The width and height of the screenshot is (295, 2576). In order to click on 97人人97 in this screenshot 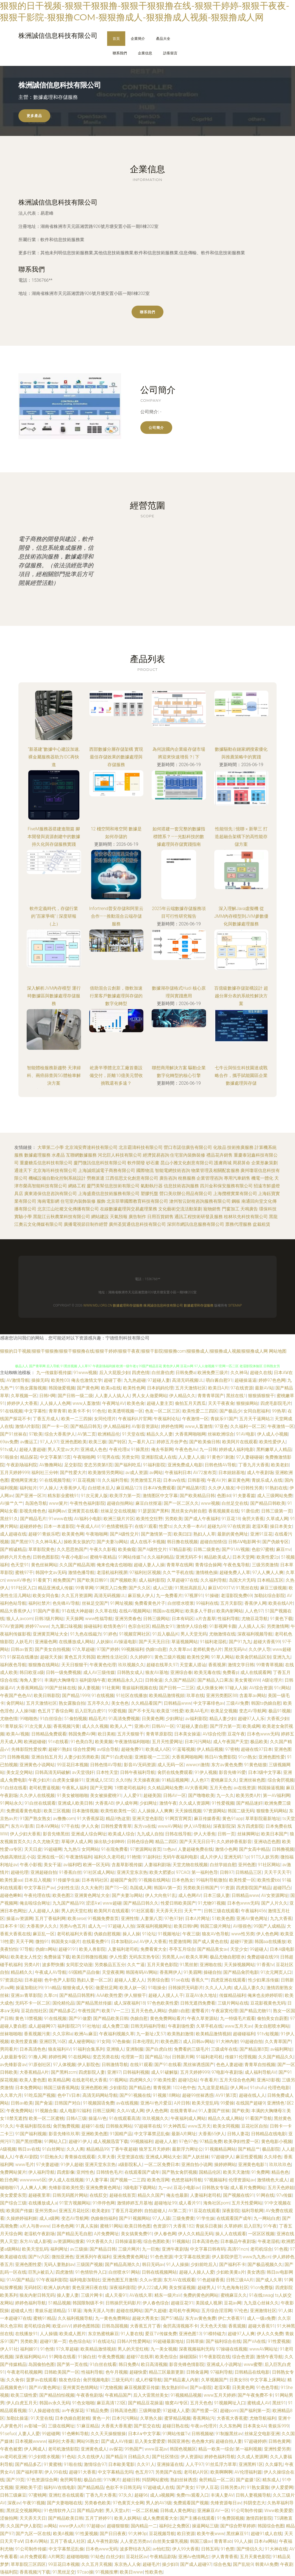, I will do `click(49, 1441)`.